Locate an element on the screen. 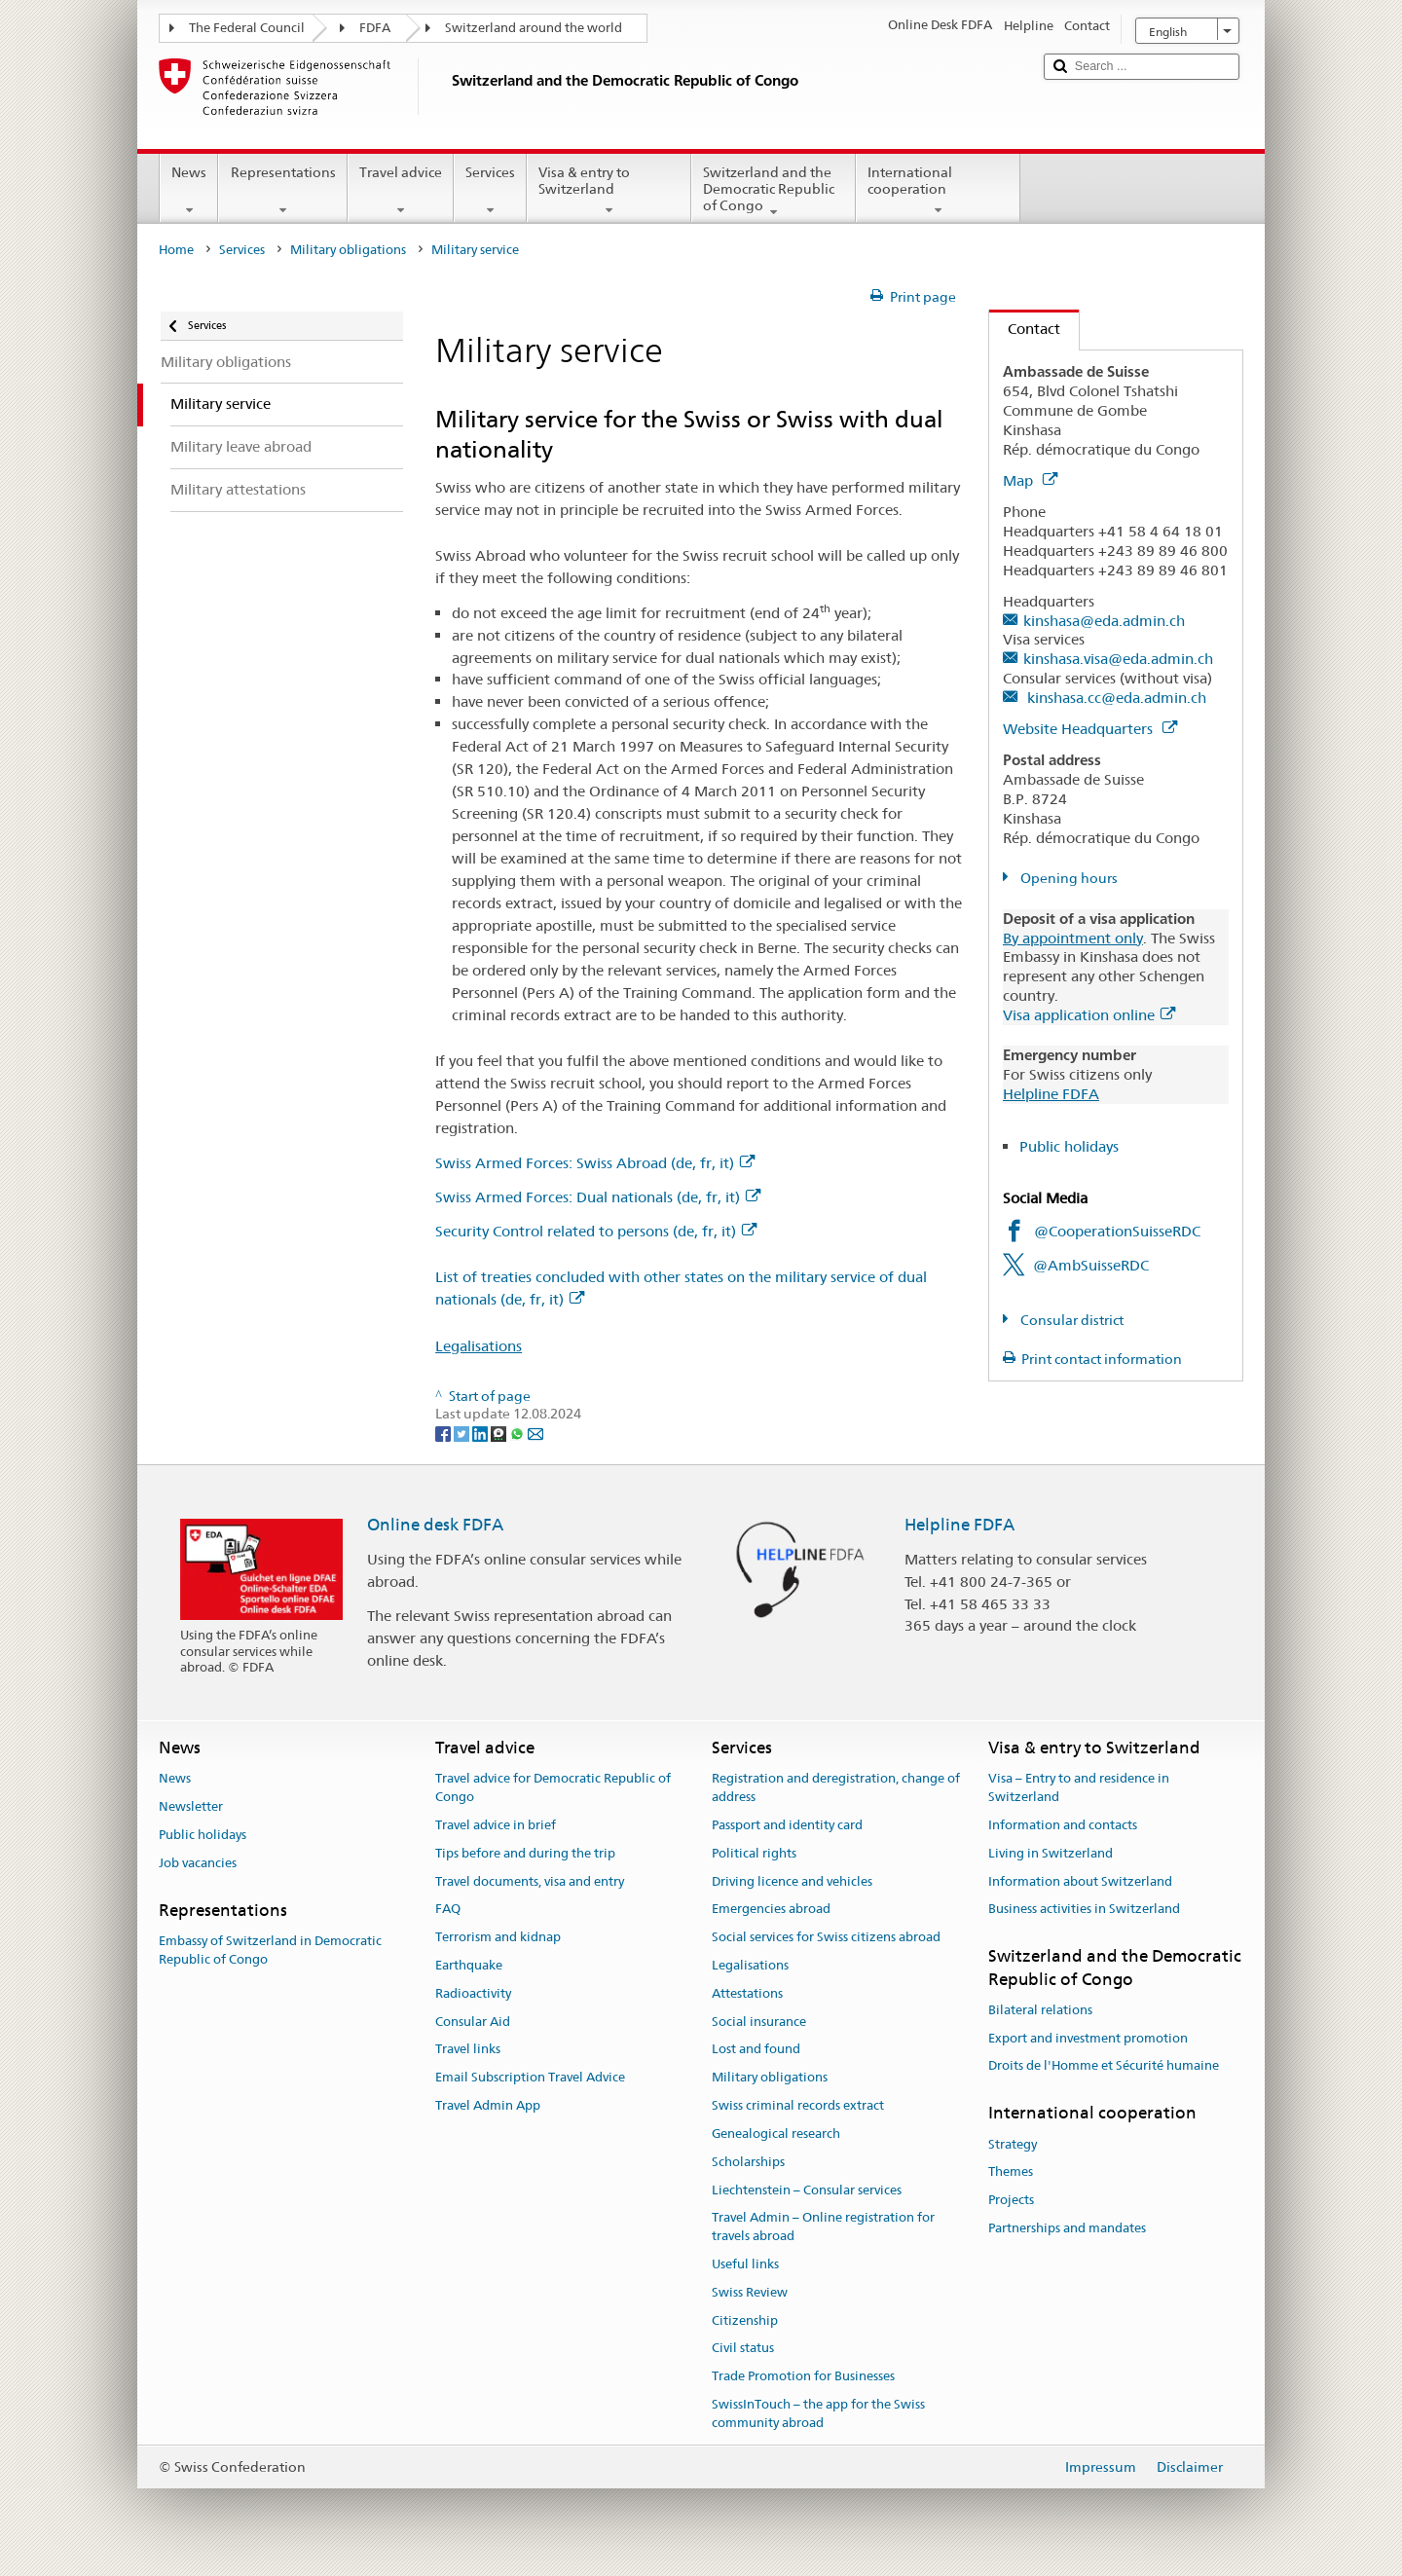 The height and width of the screenshot is (2576, 1402). [Twitter] is located at coordinates (463, 1432).